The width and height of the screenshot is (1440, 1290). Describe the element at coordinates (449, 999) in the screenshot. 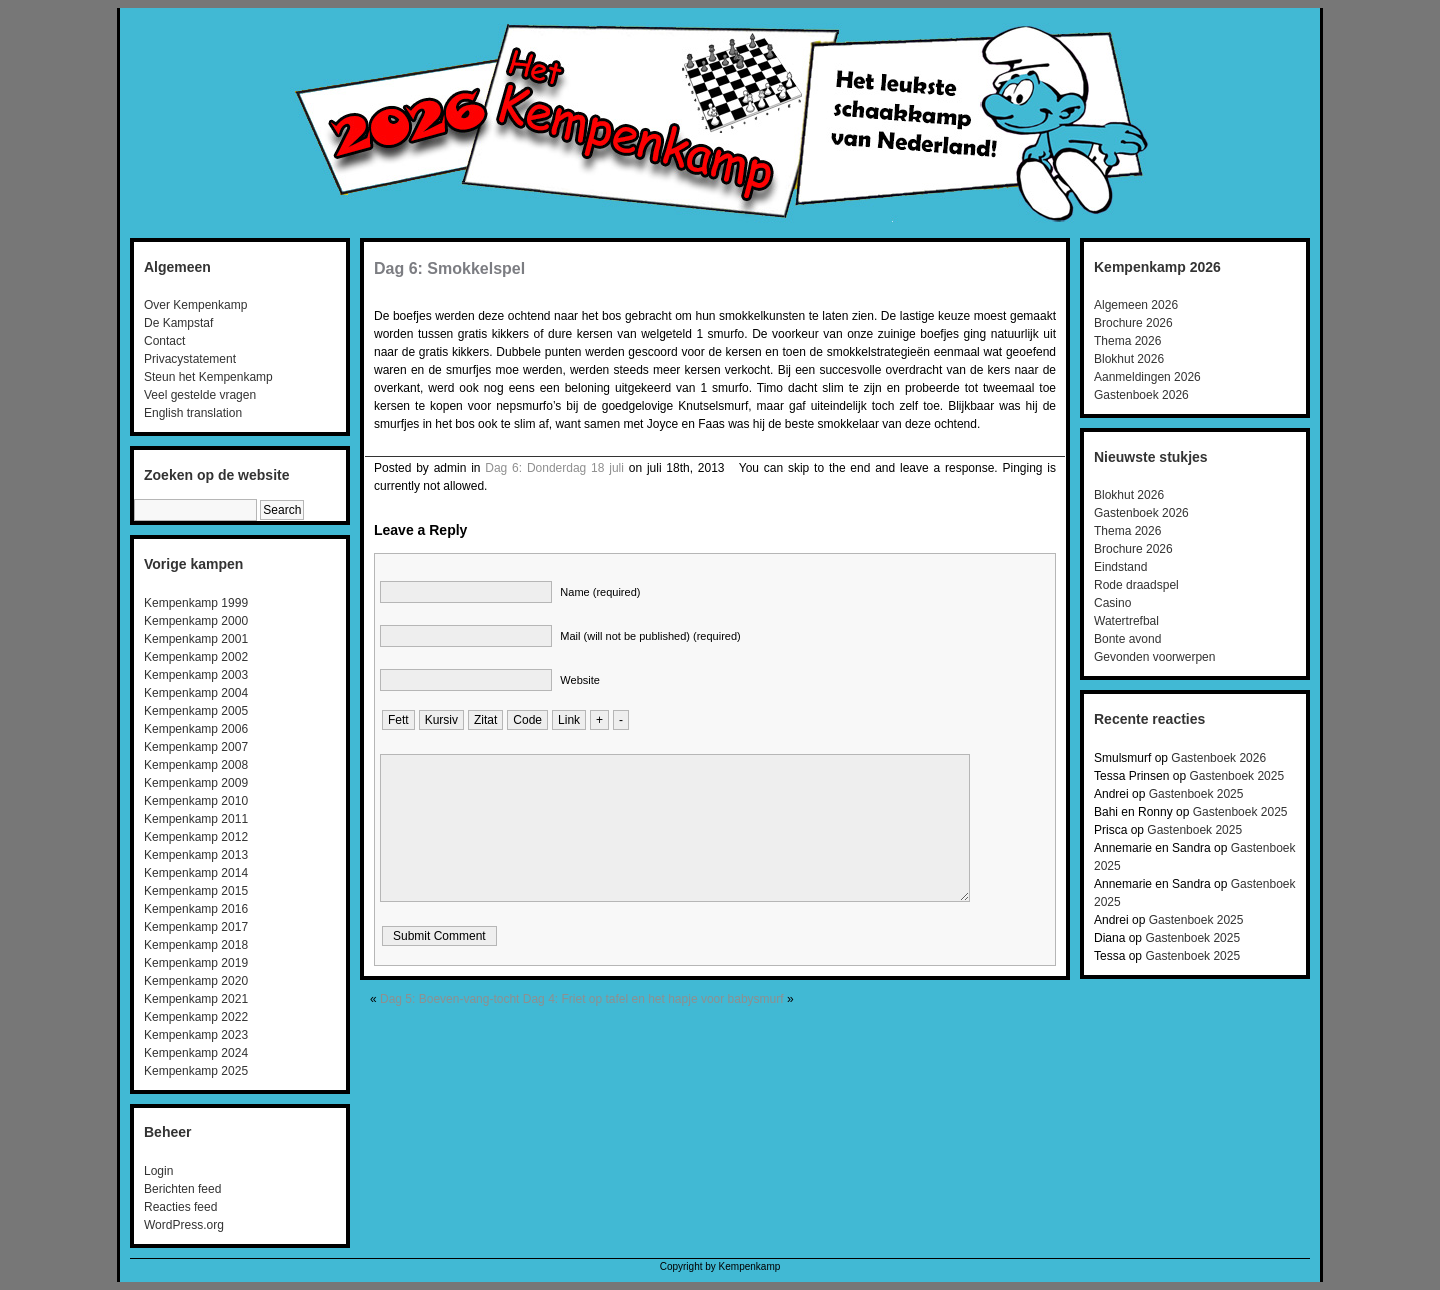

I see `Dag 5: Boeven-vang-tocht` at that location.